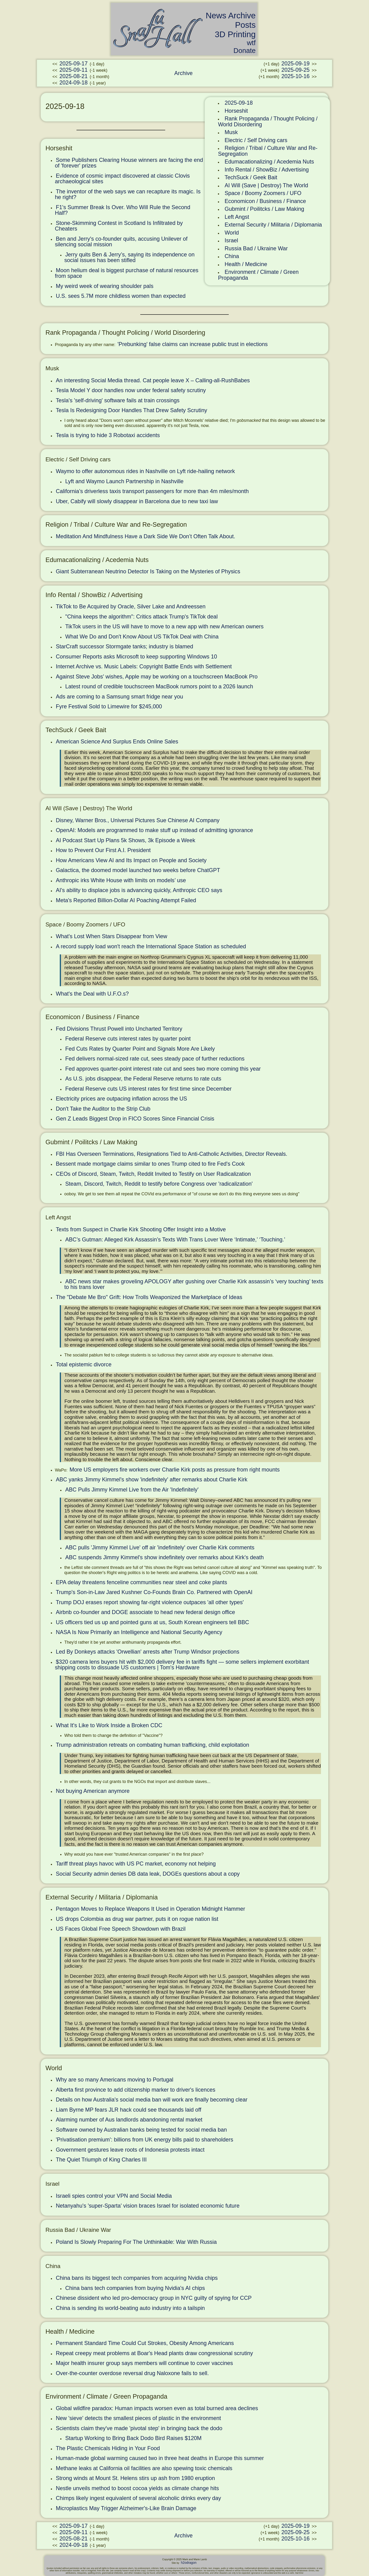 The height and width of the screenshot is (2576, 369). I want to click on 2025-09-17, so click(74, 63).